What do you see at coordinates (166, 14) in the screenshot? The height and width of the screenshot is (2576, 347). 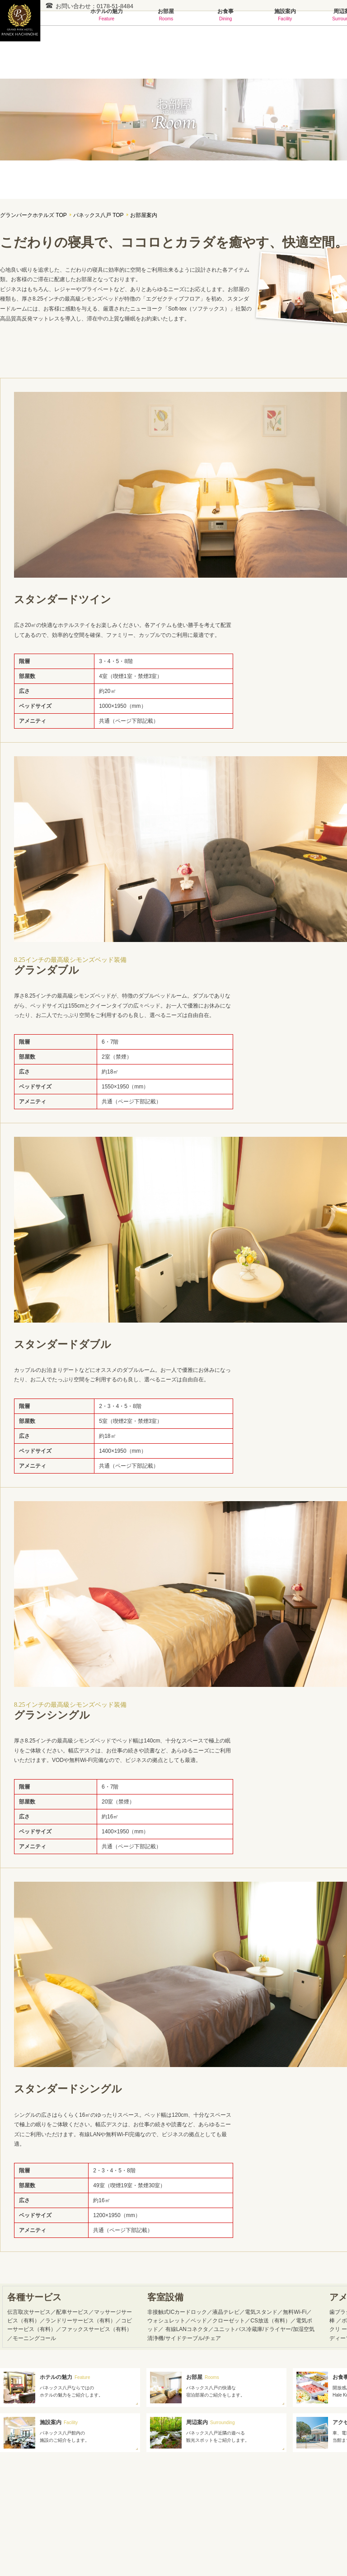 I see `お部屋` at bounding box center [166, 14].